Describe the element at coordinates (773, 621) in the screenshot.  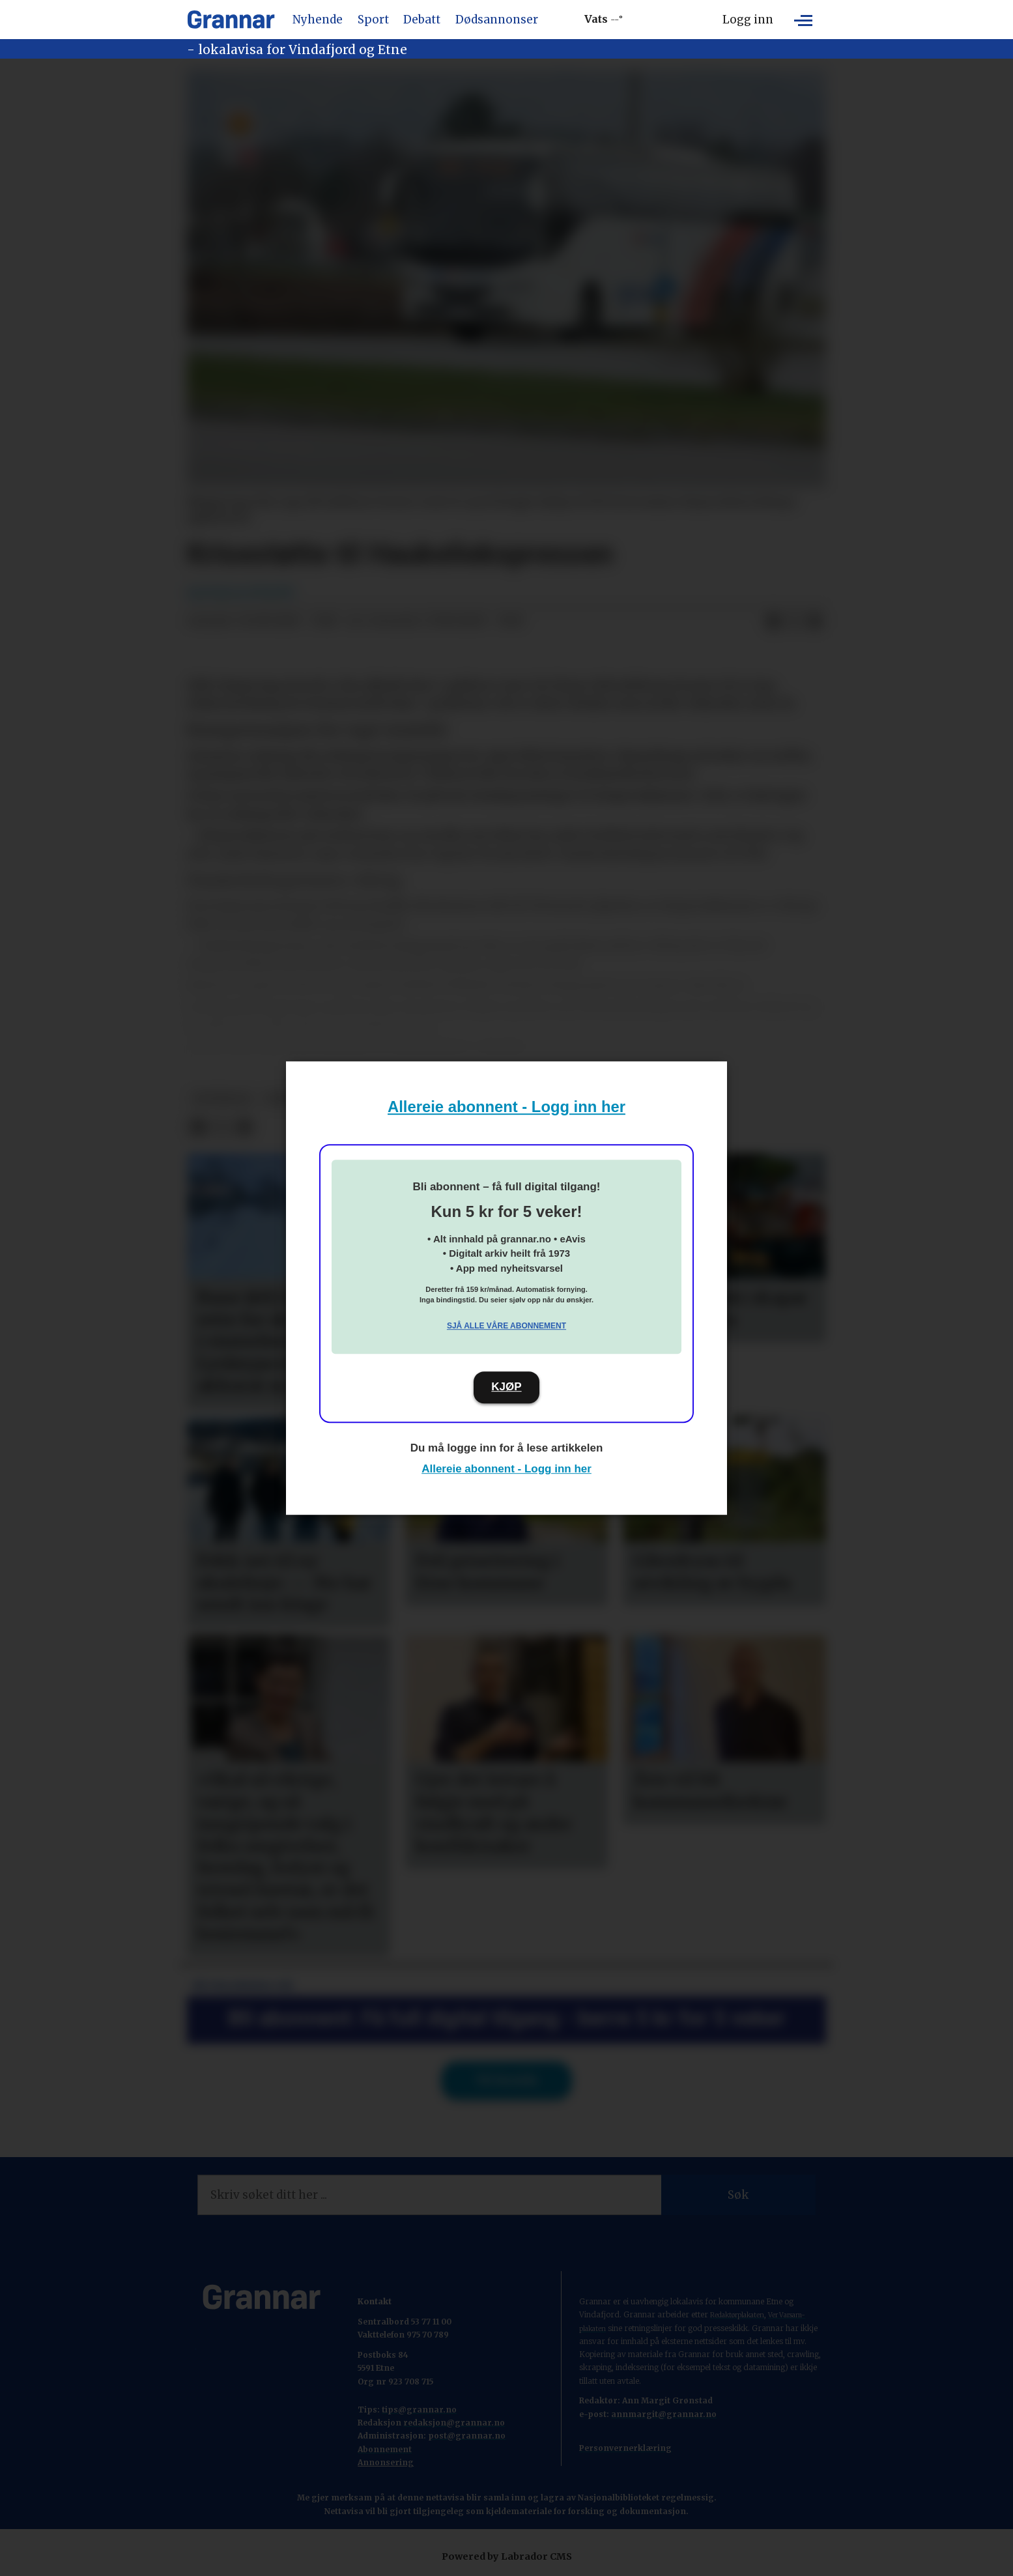
I see `[Del på Facebook]` at that location.